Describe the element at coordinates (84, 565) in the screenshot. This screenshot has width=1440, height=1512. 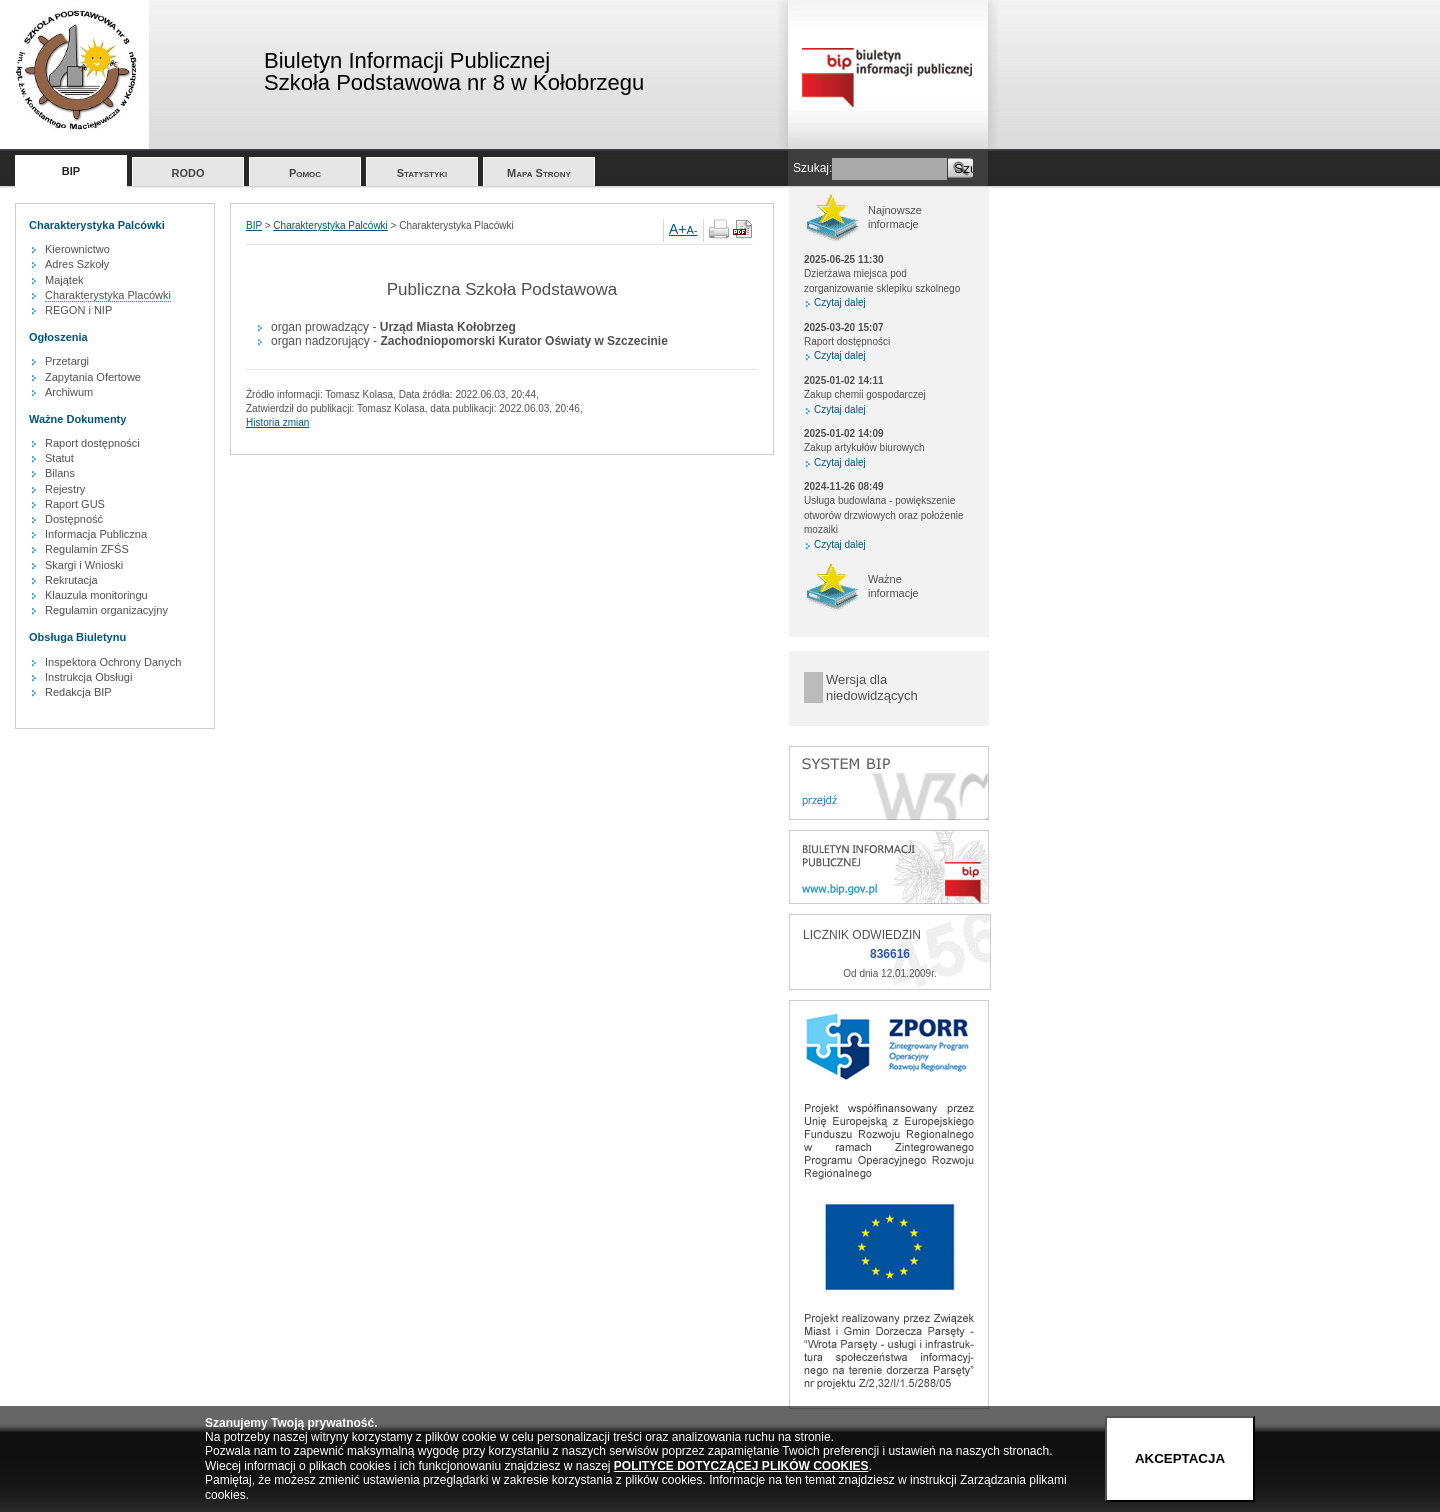
I see `Skargi i Wnioski` at that location.